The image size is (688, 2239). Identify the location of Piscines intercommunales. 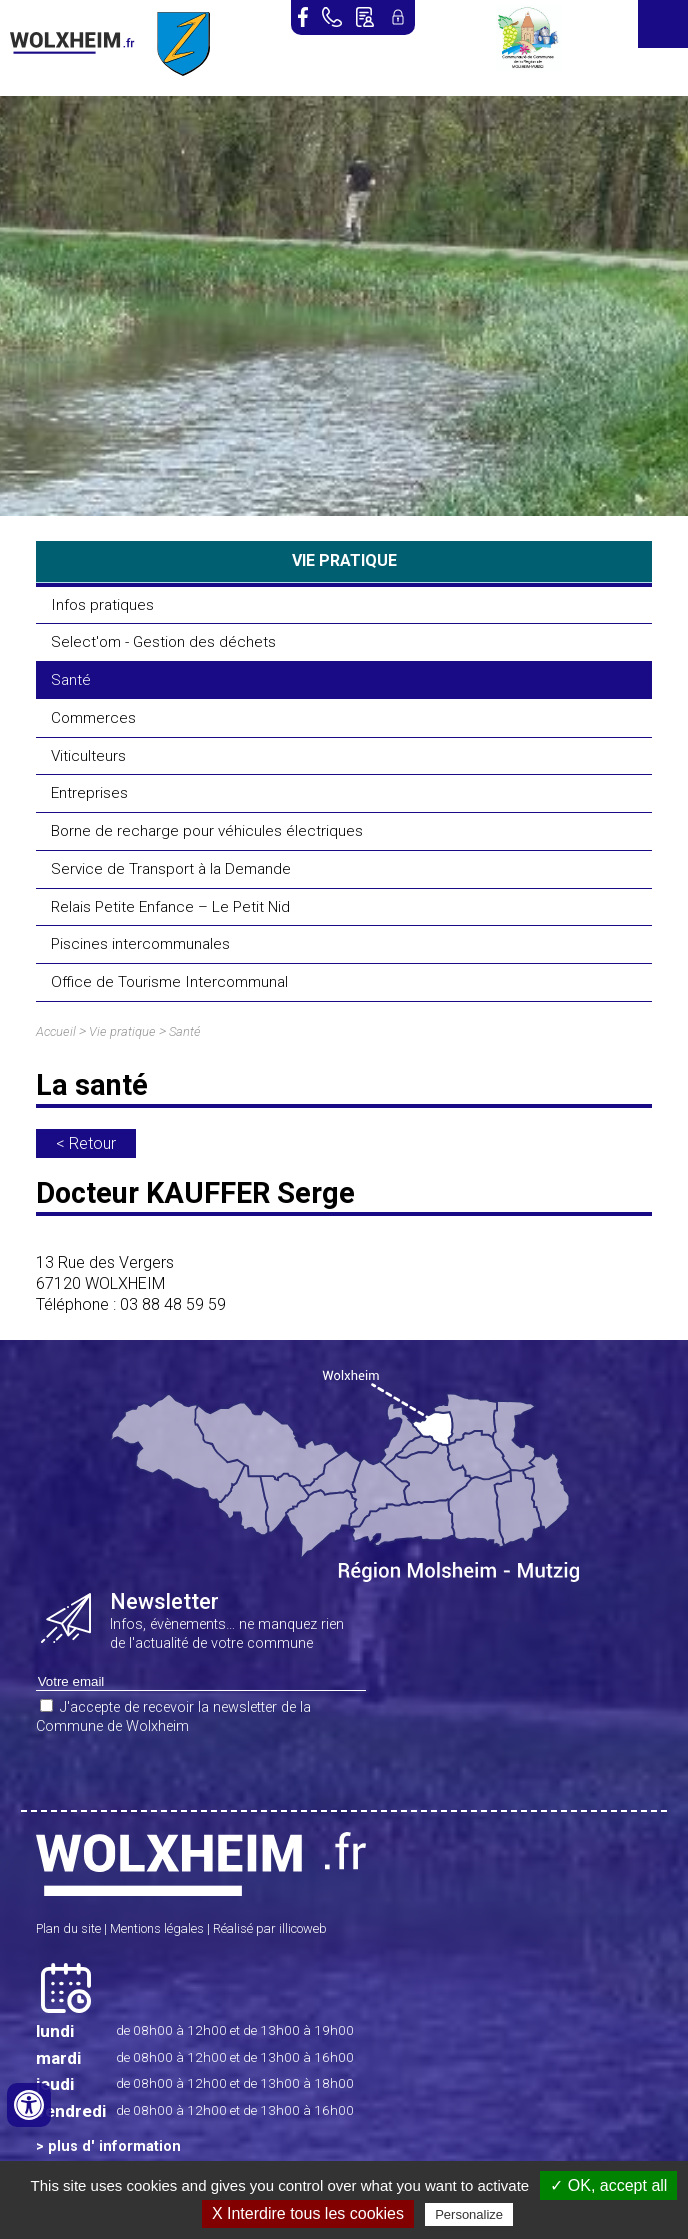
(140, 944).